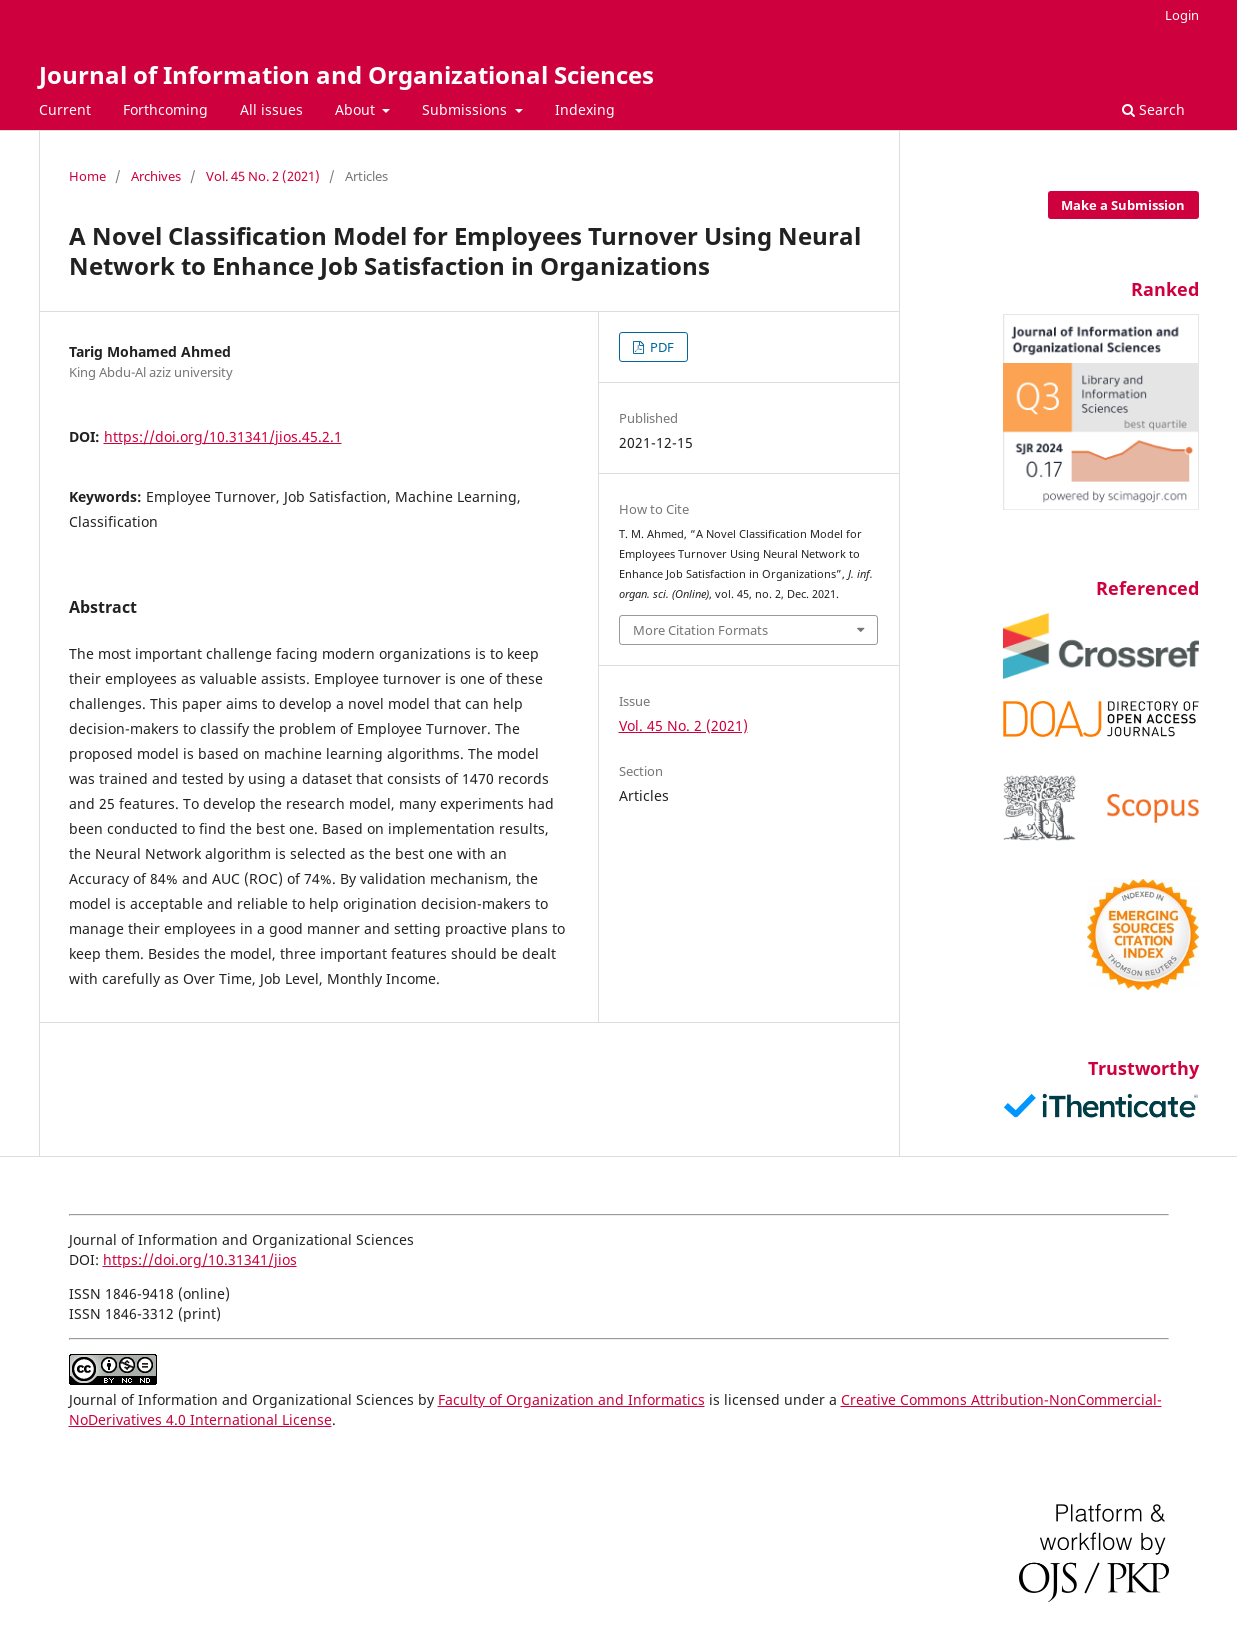 The image size is (1237, 1637). What do you see at coordinates (156, 176) in the screenshot?
I see `Archives` at bounding box center [156, 176].